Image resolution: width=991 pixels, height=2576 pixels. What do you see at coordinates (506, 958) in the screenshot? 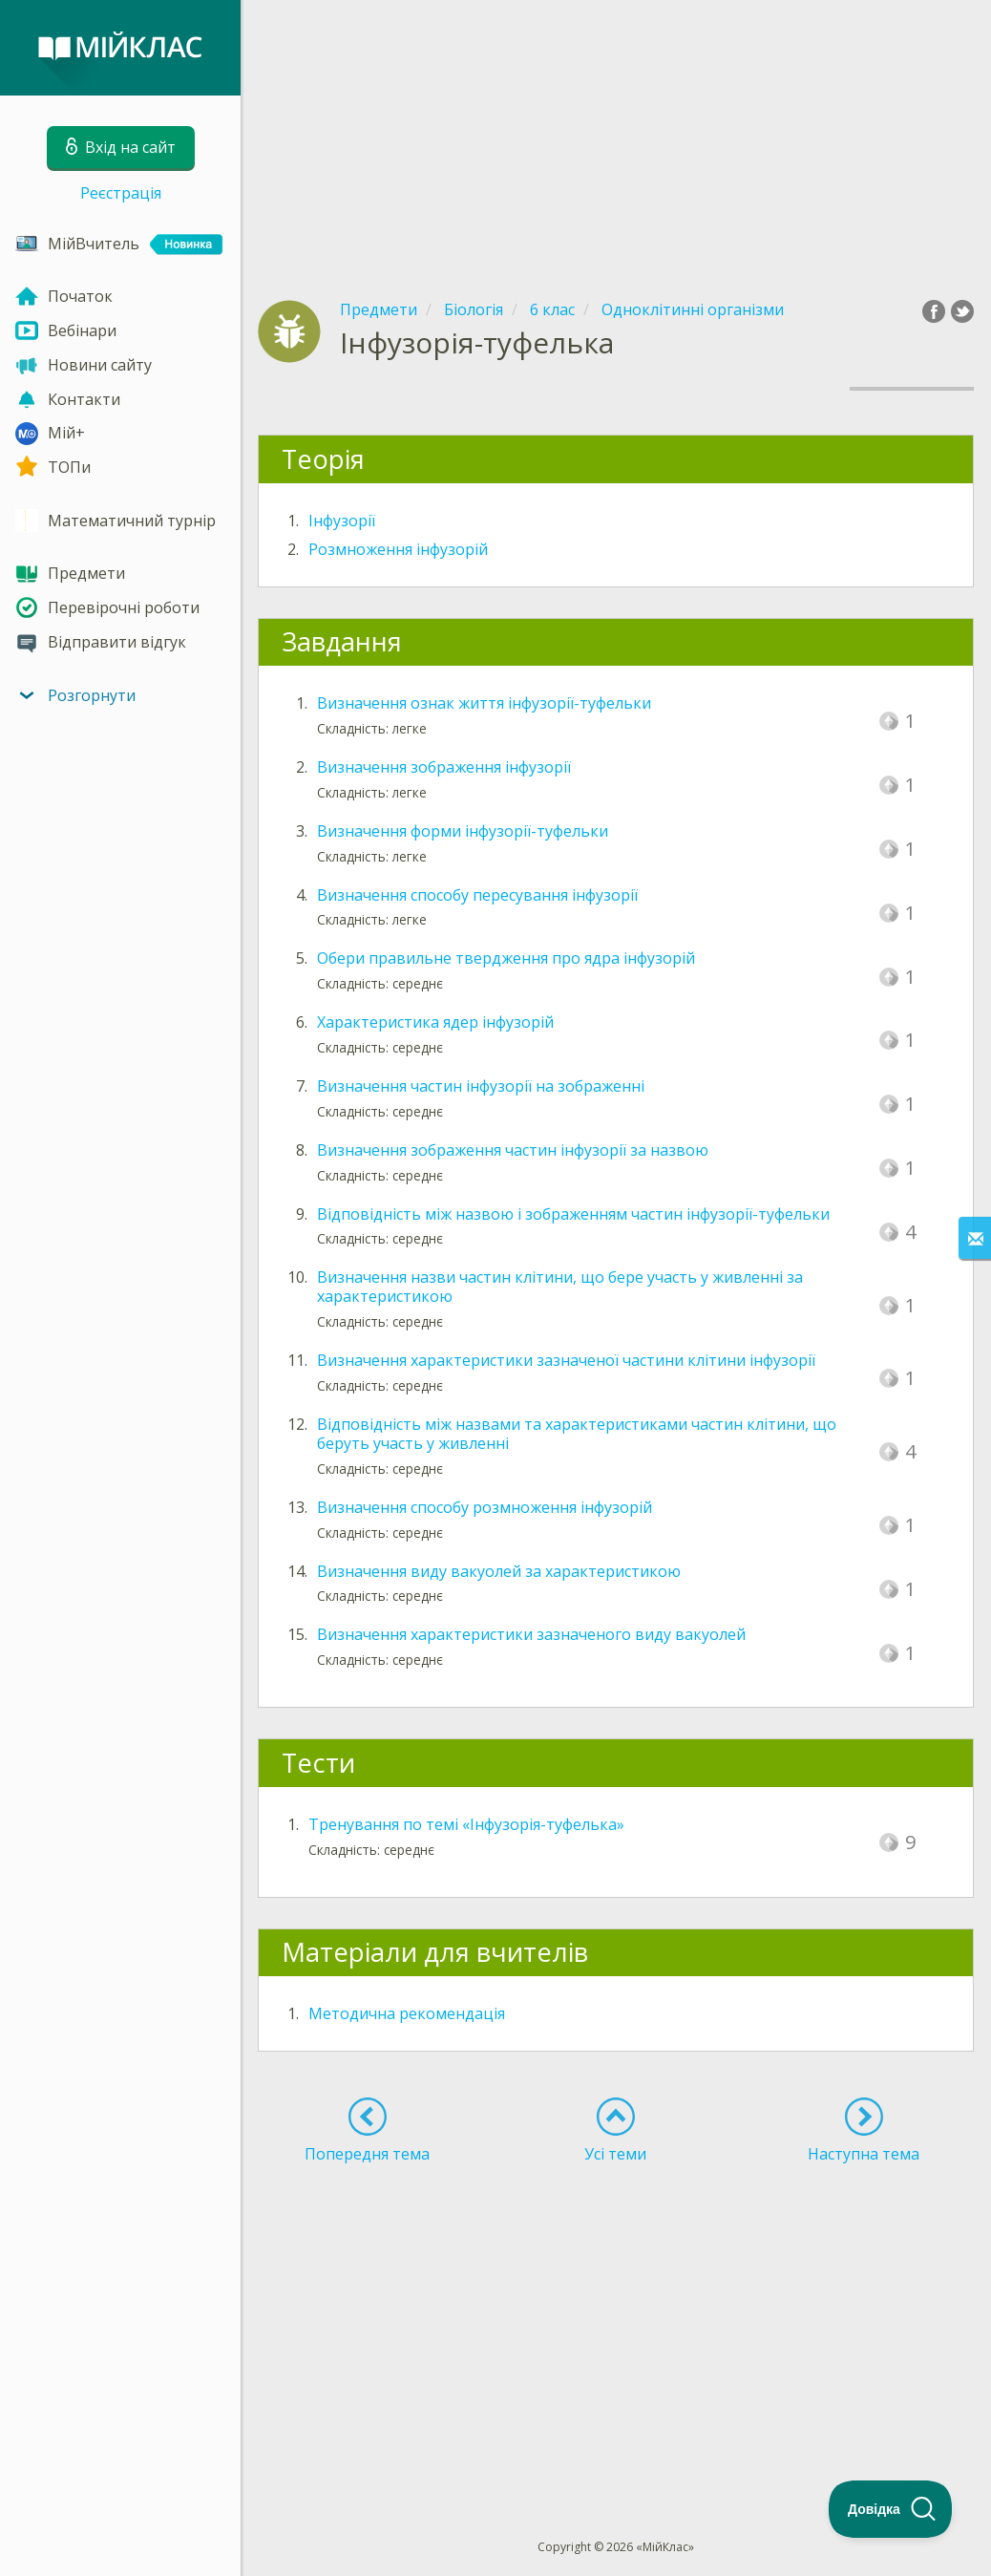
I see `Обери правильне твердження про ядра інфузорій` at bounding box center [506, 958].